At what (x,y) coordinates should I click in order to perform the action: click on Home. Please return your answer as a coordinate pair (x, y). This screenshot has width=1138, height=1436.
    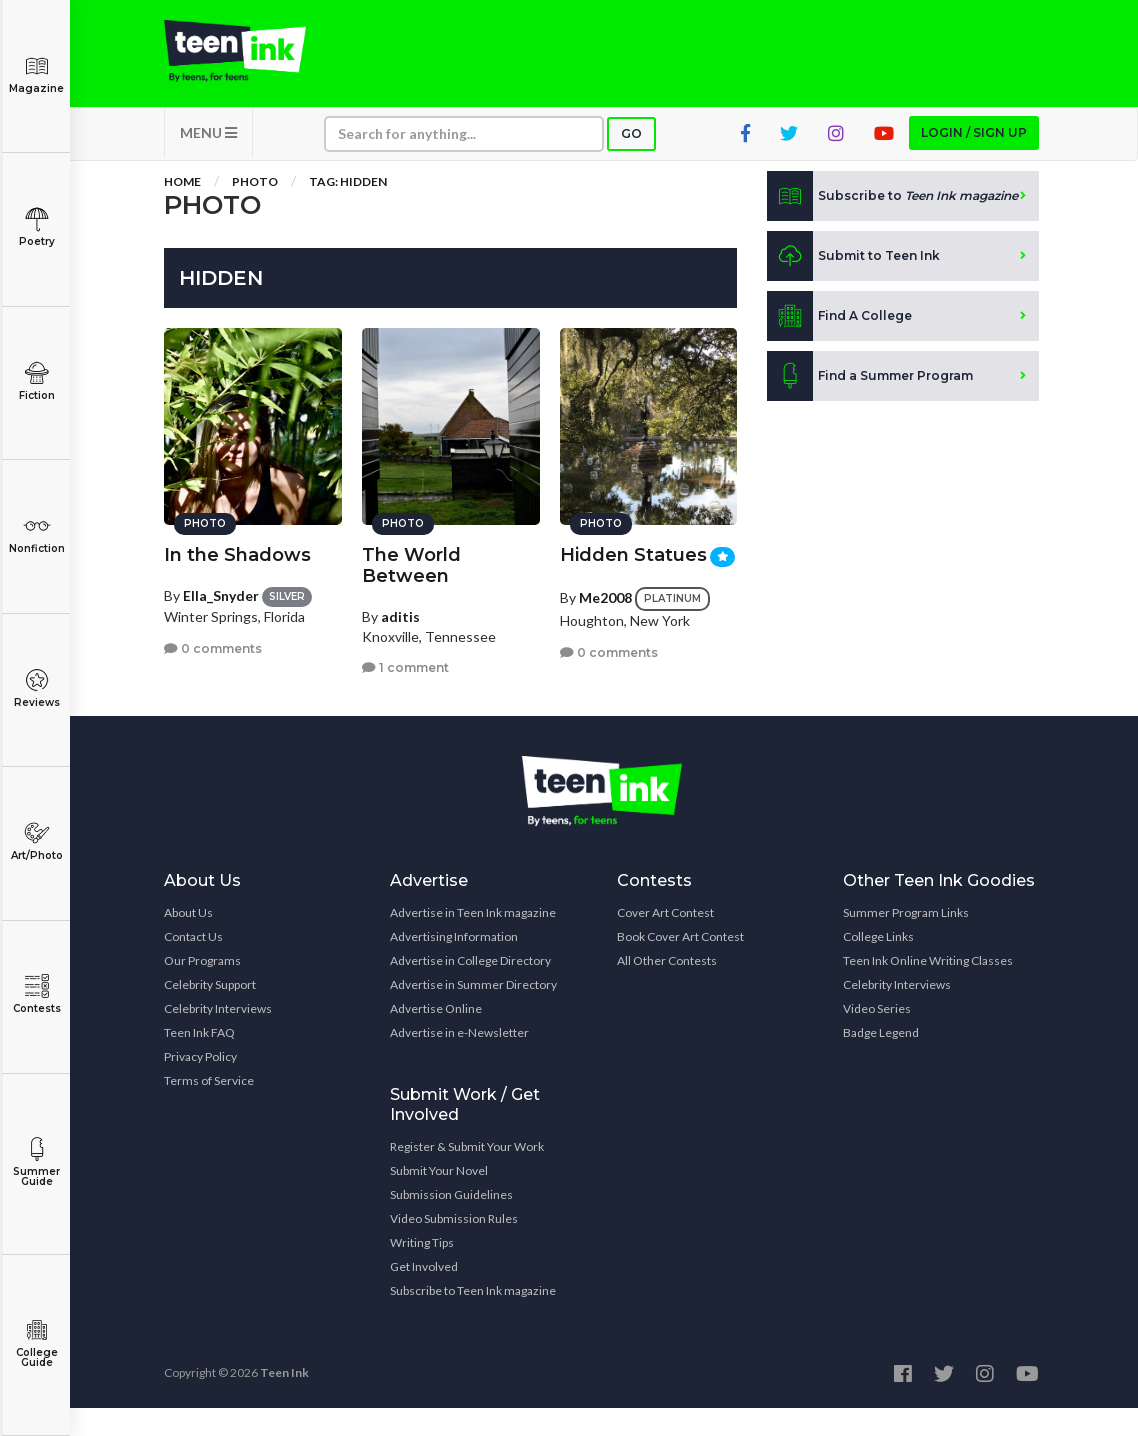
    Looking at the image, I should click on (182, 209).